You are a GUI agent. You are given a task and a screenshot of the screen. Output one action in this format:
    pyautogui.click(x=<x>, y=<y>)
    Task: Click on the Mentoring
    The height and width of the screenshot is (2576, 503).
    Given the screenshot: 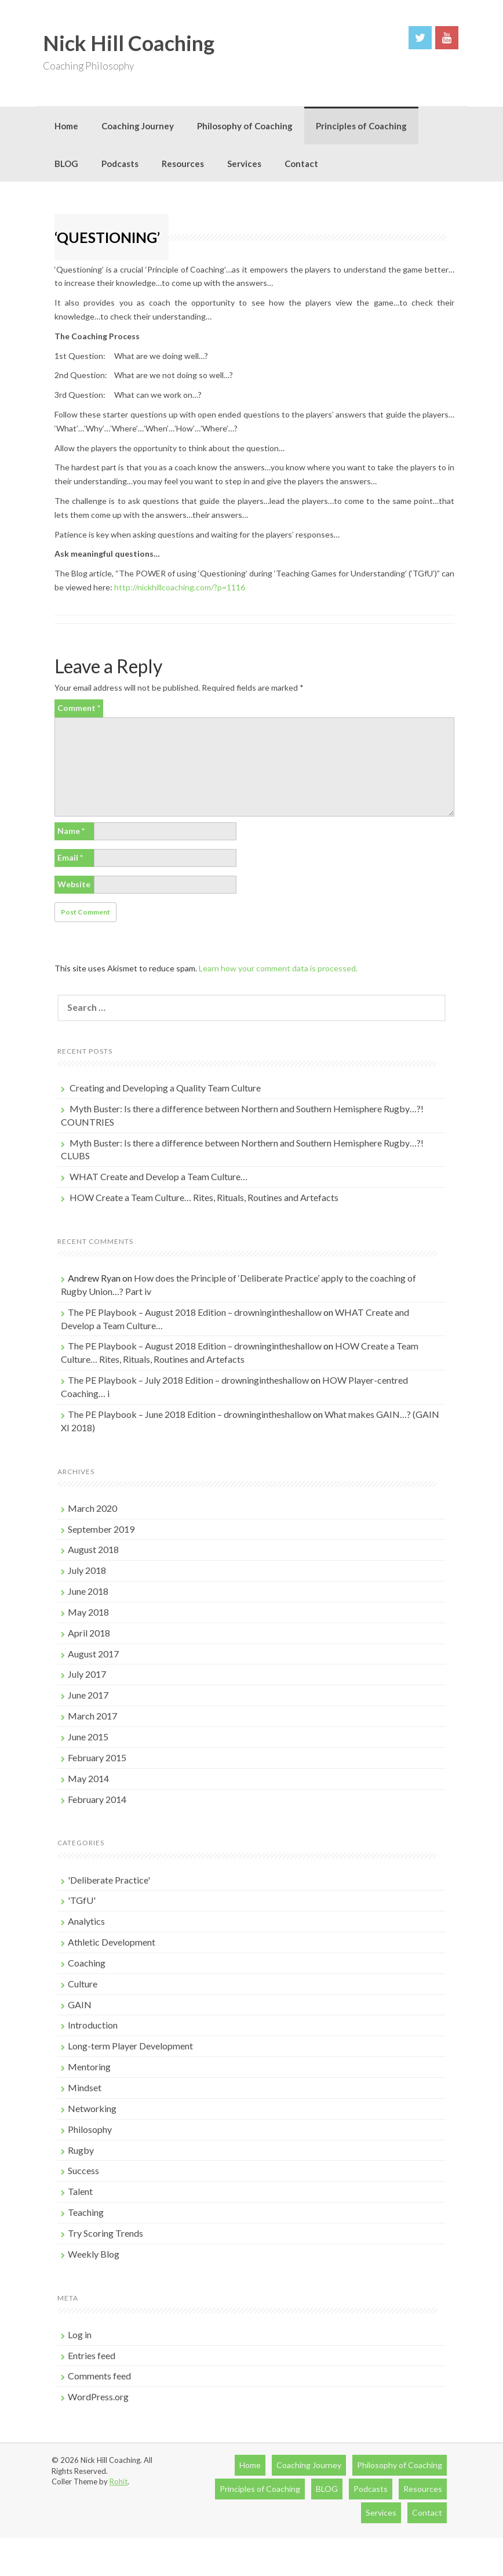 What is the action you would take?
    pyautogui.click(x=89, y=2066)
    